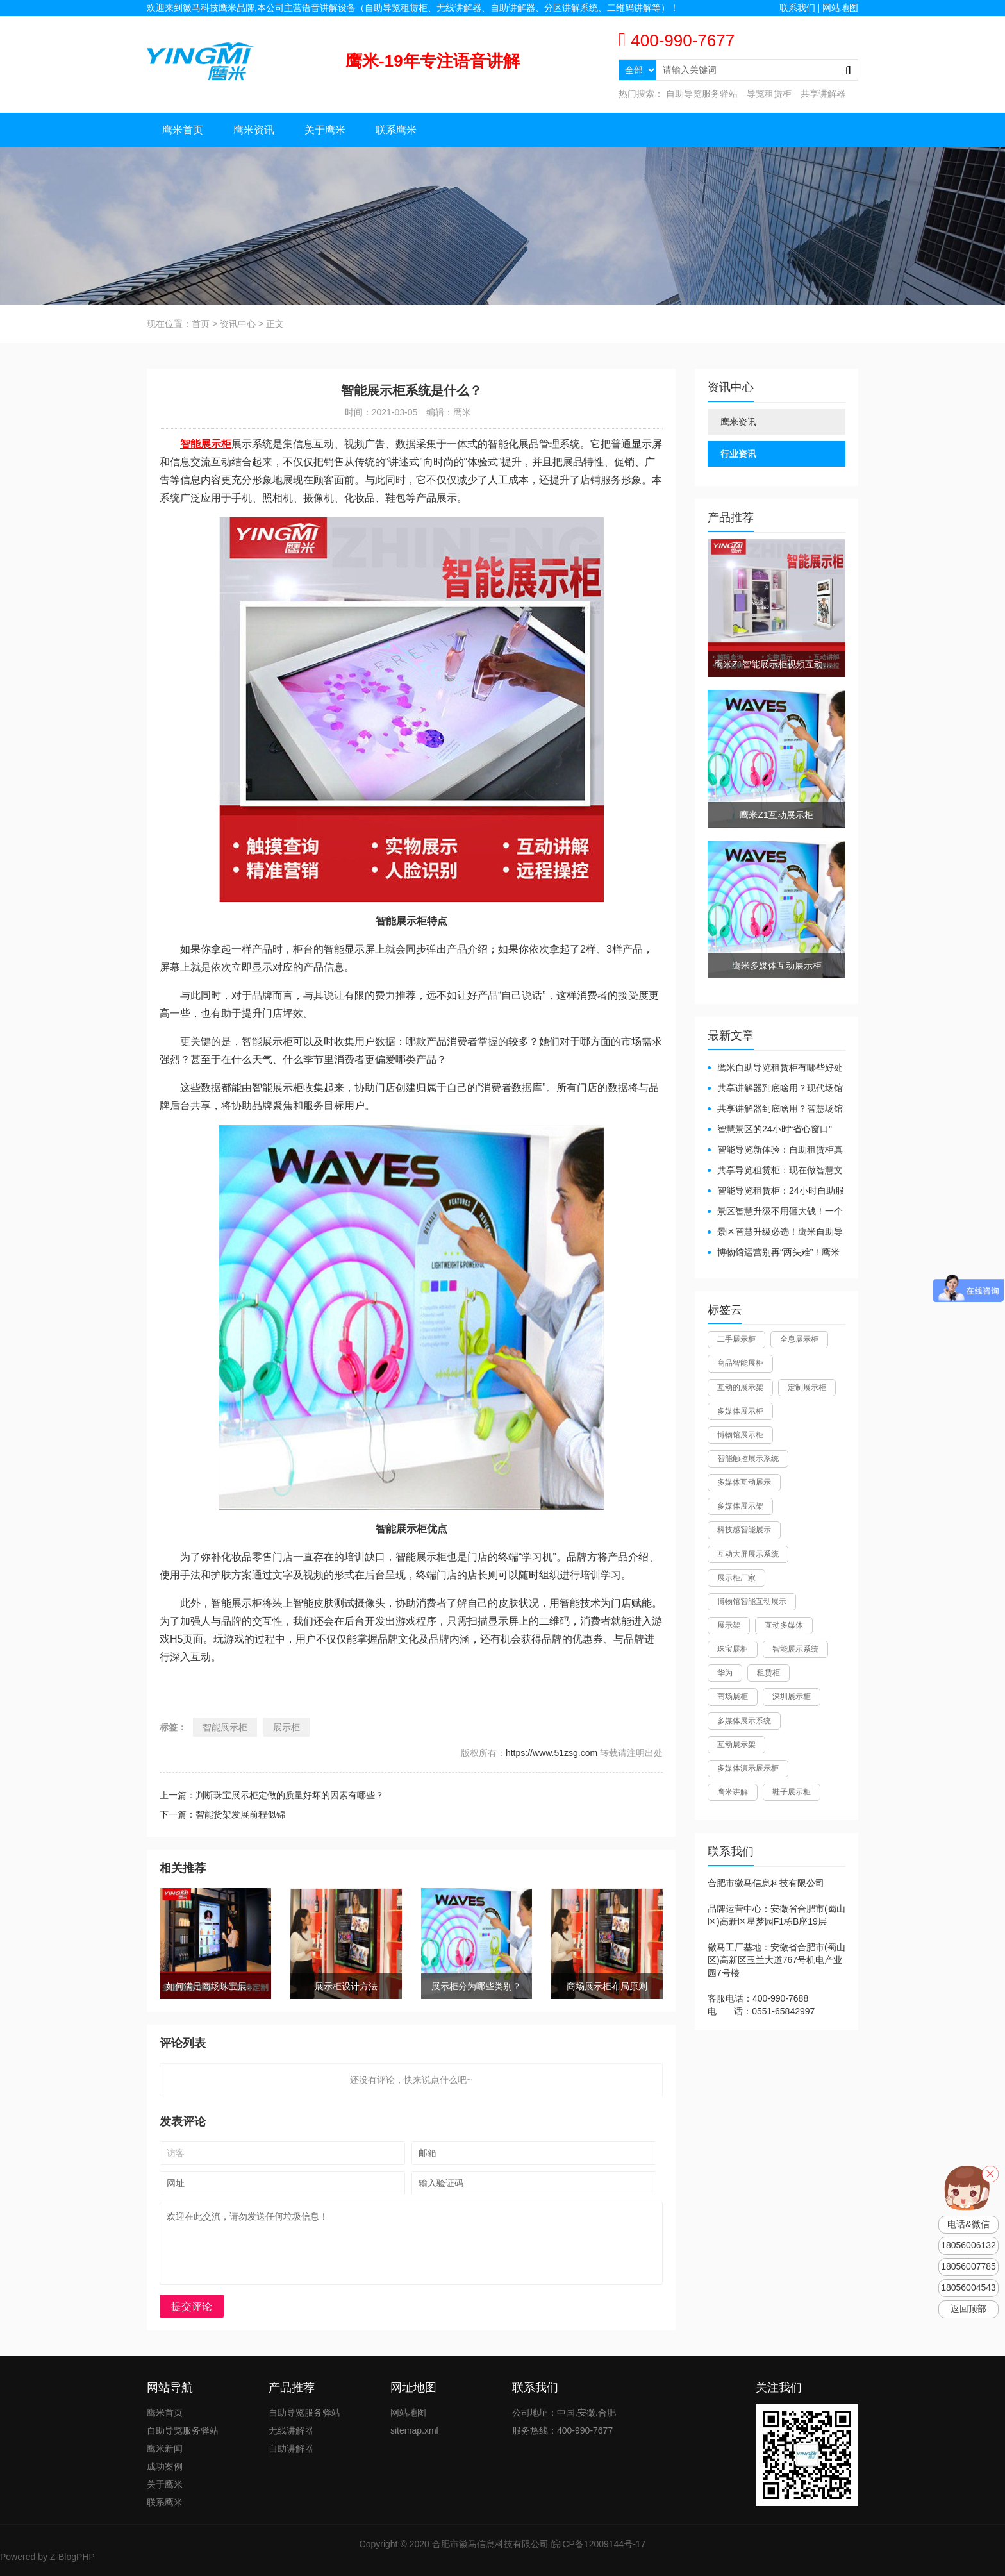 The height and width of the screenshot is (2576, 1005). Describe the element at coordinates (840, 8) in the screenshot. I see `网站地图` at that location.